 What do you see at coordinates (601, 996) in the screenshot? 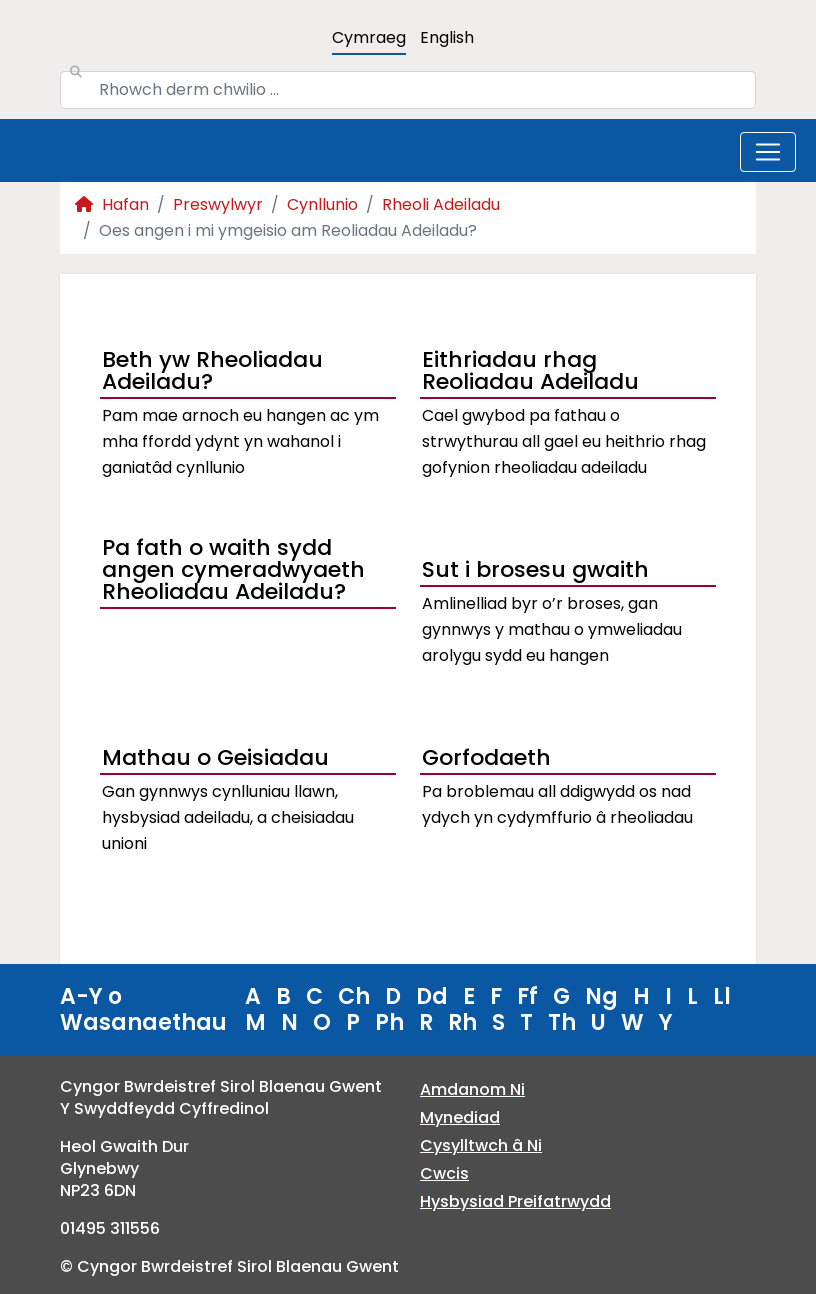
I see `Ng` at bounding box center [601, 996].